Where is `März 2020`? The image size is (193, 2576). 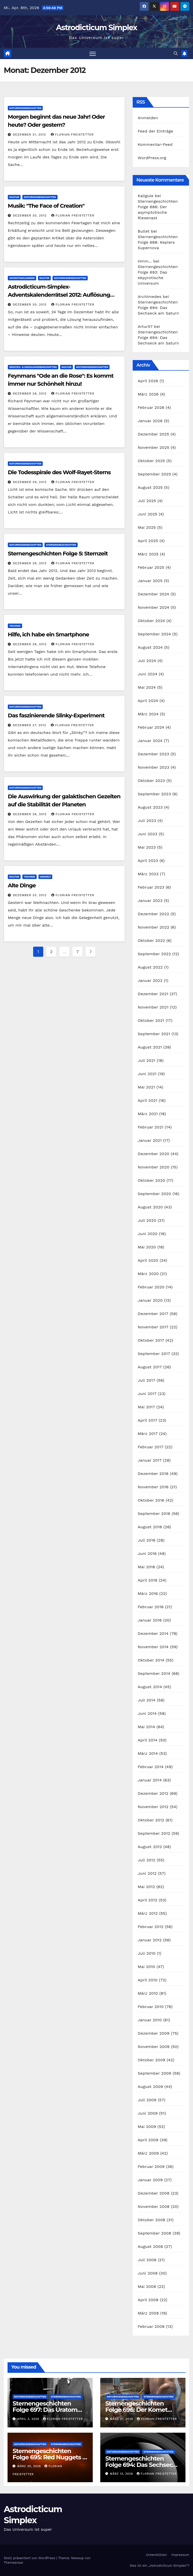
März 2020 is located at coordinates (148, 1273).